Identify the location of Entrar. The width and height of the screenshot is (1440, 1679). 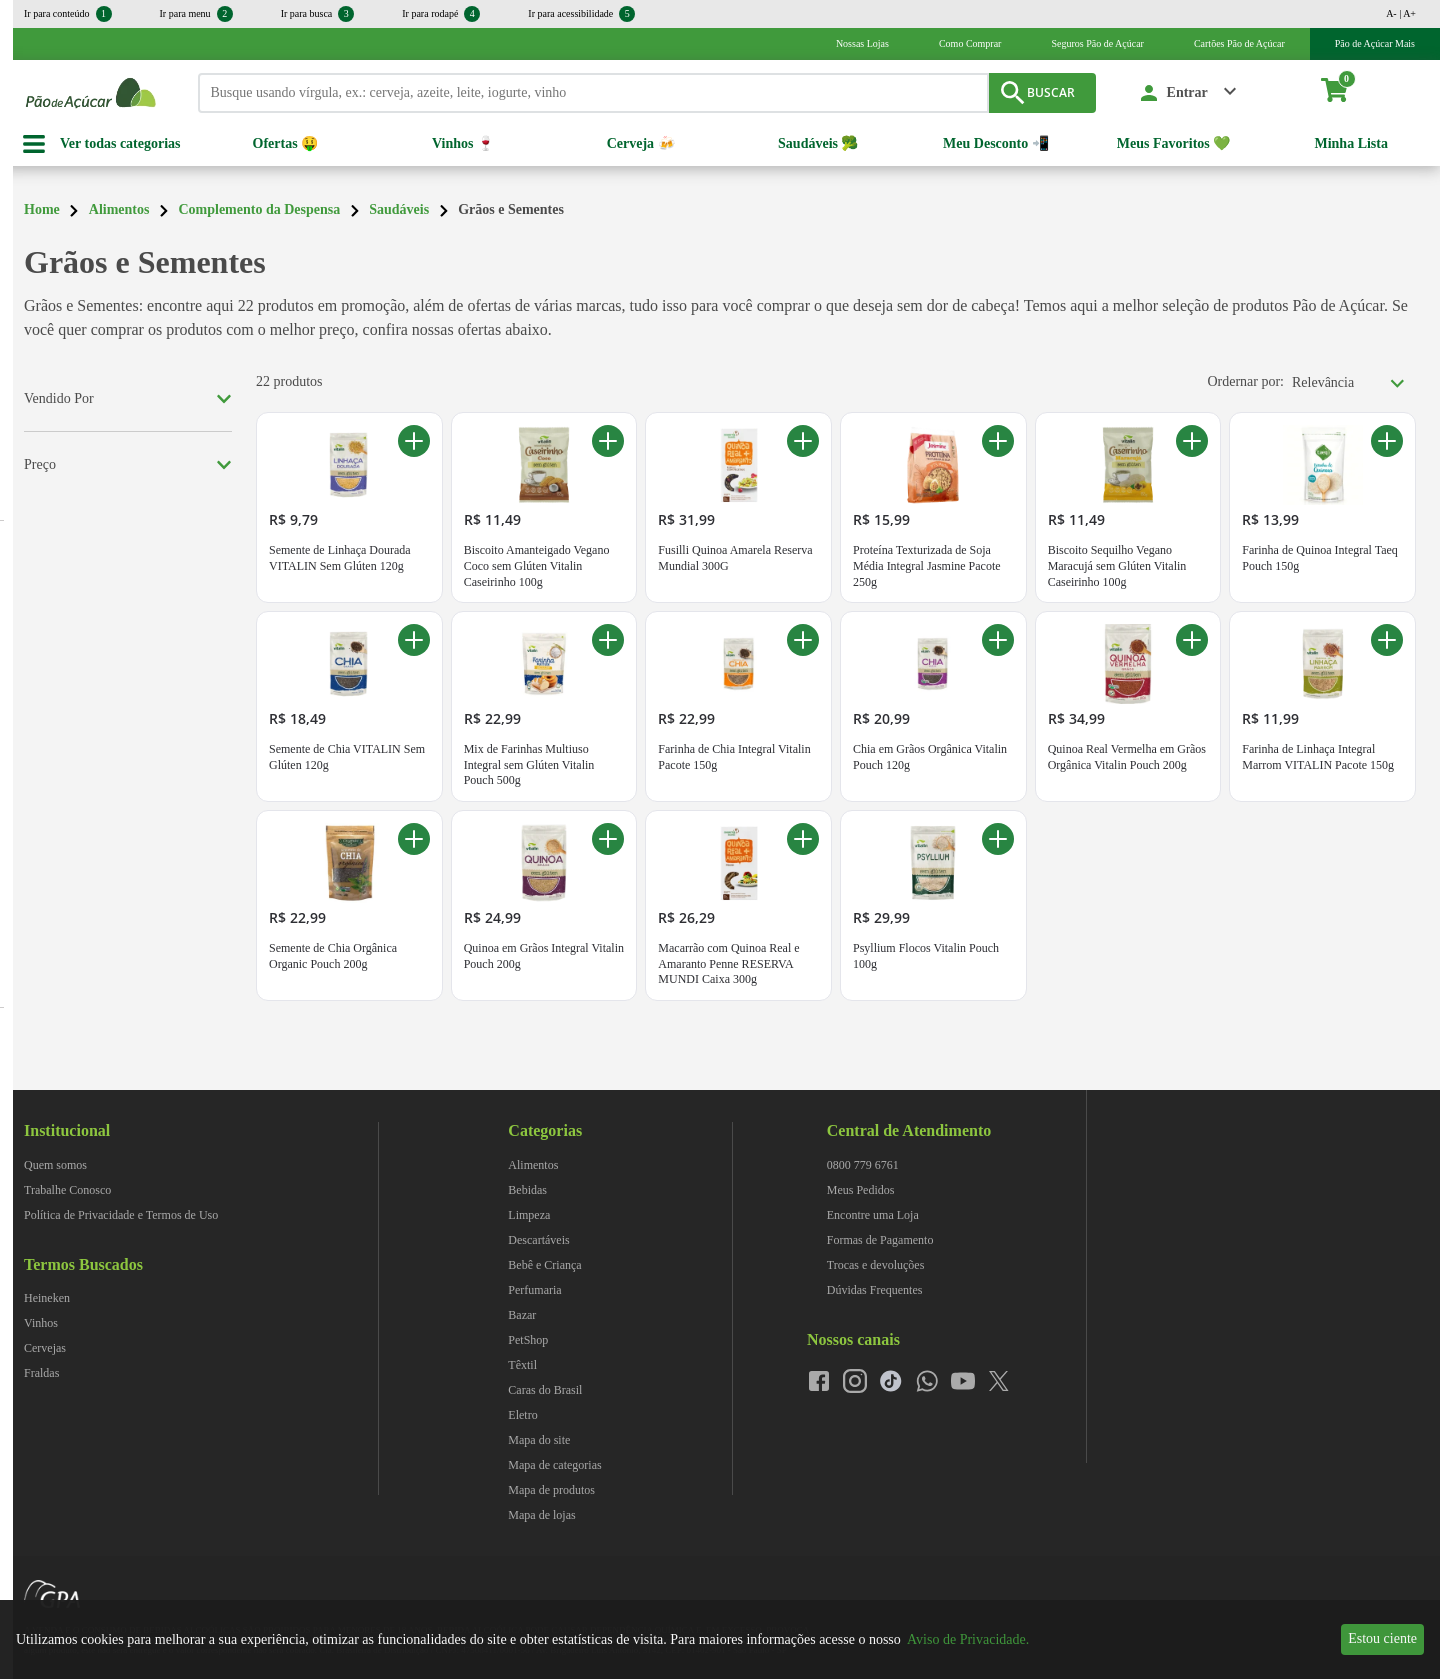
(1187, 92).